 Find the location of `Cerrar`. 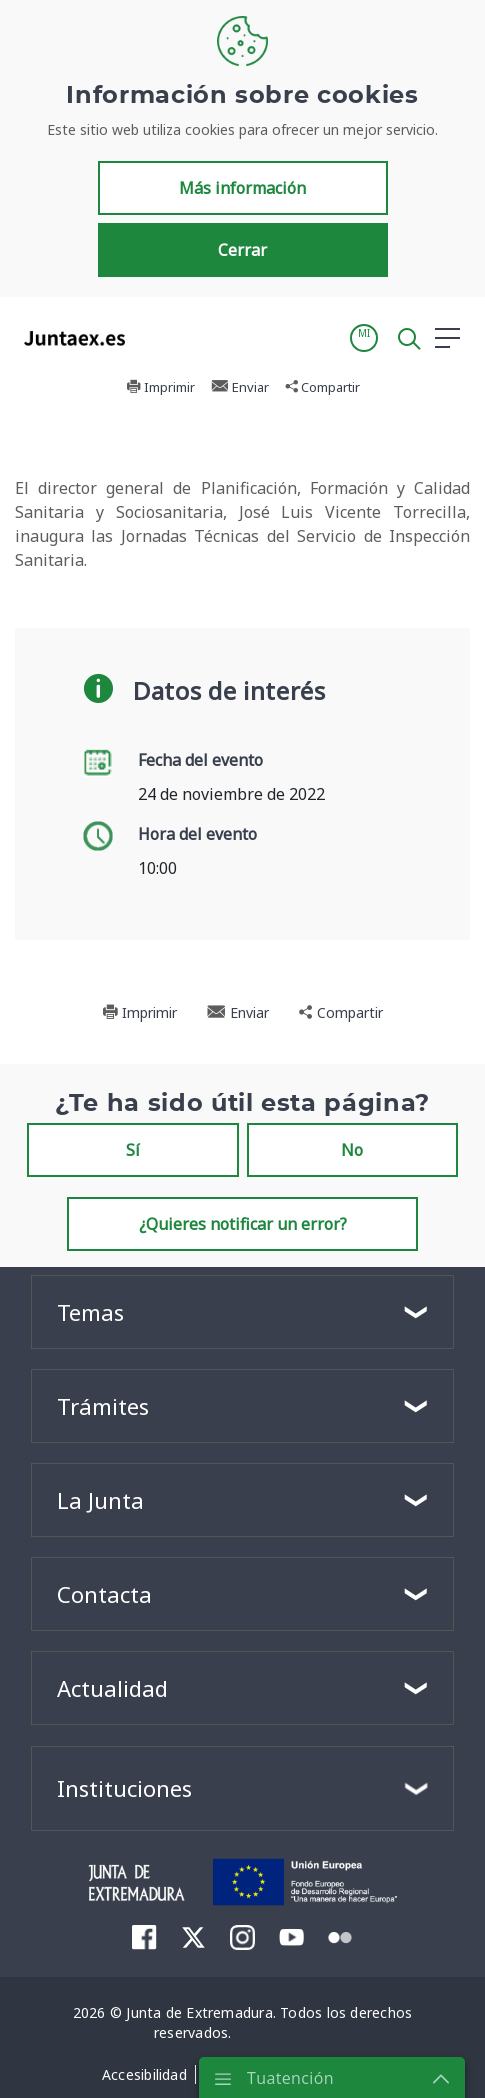

Cerrar is located at coordinates (242, 250).